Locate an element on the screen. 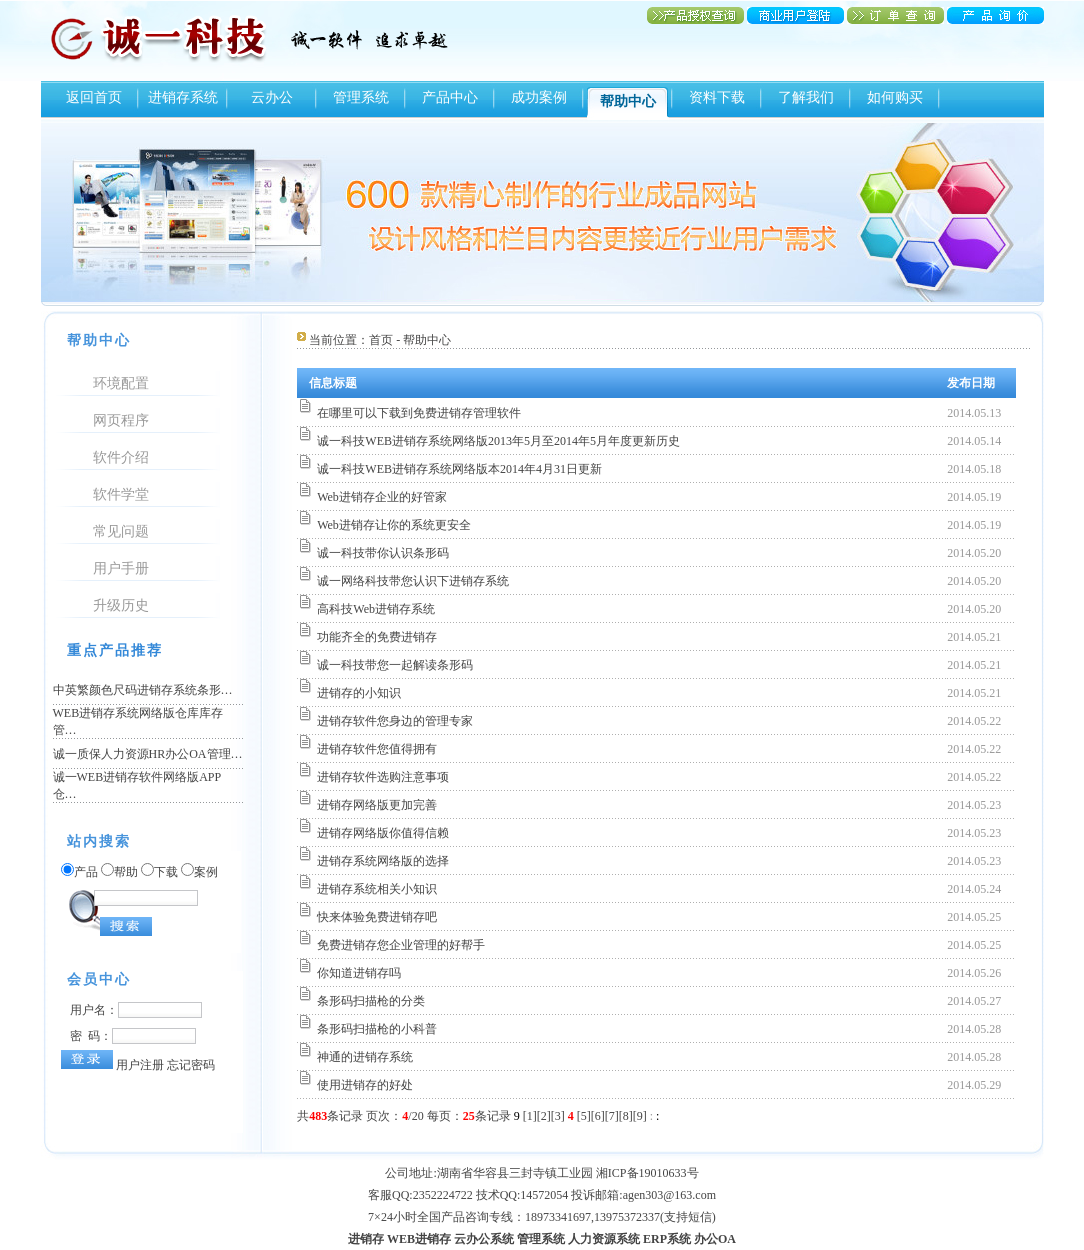 Image resolution: width=1084 pixels, height=1250 pixels. 软件介绍 is located at coordinates (121, 457).